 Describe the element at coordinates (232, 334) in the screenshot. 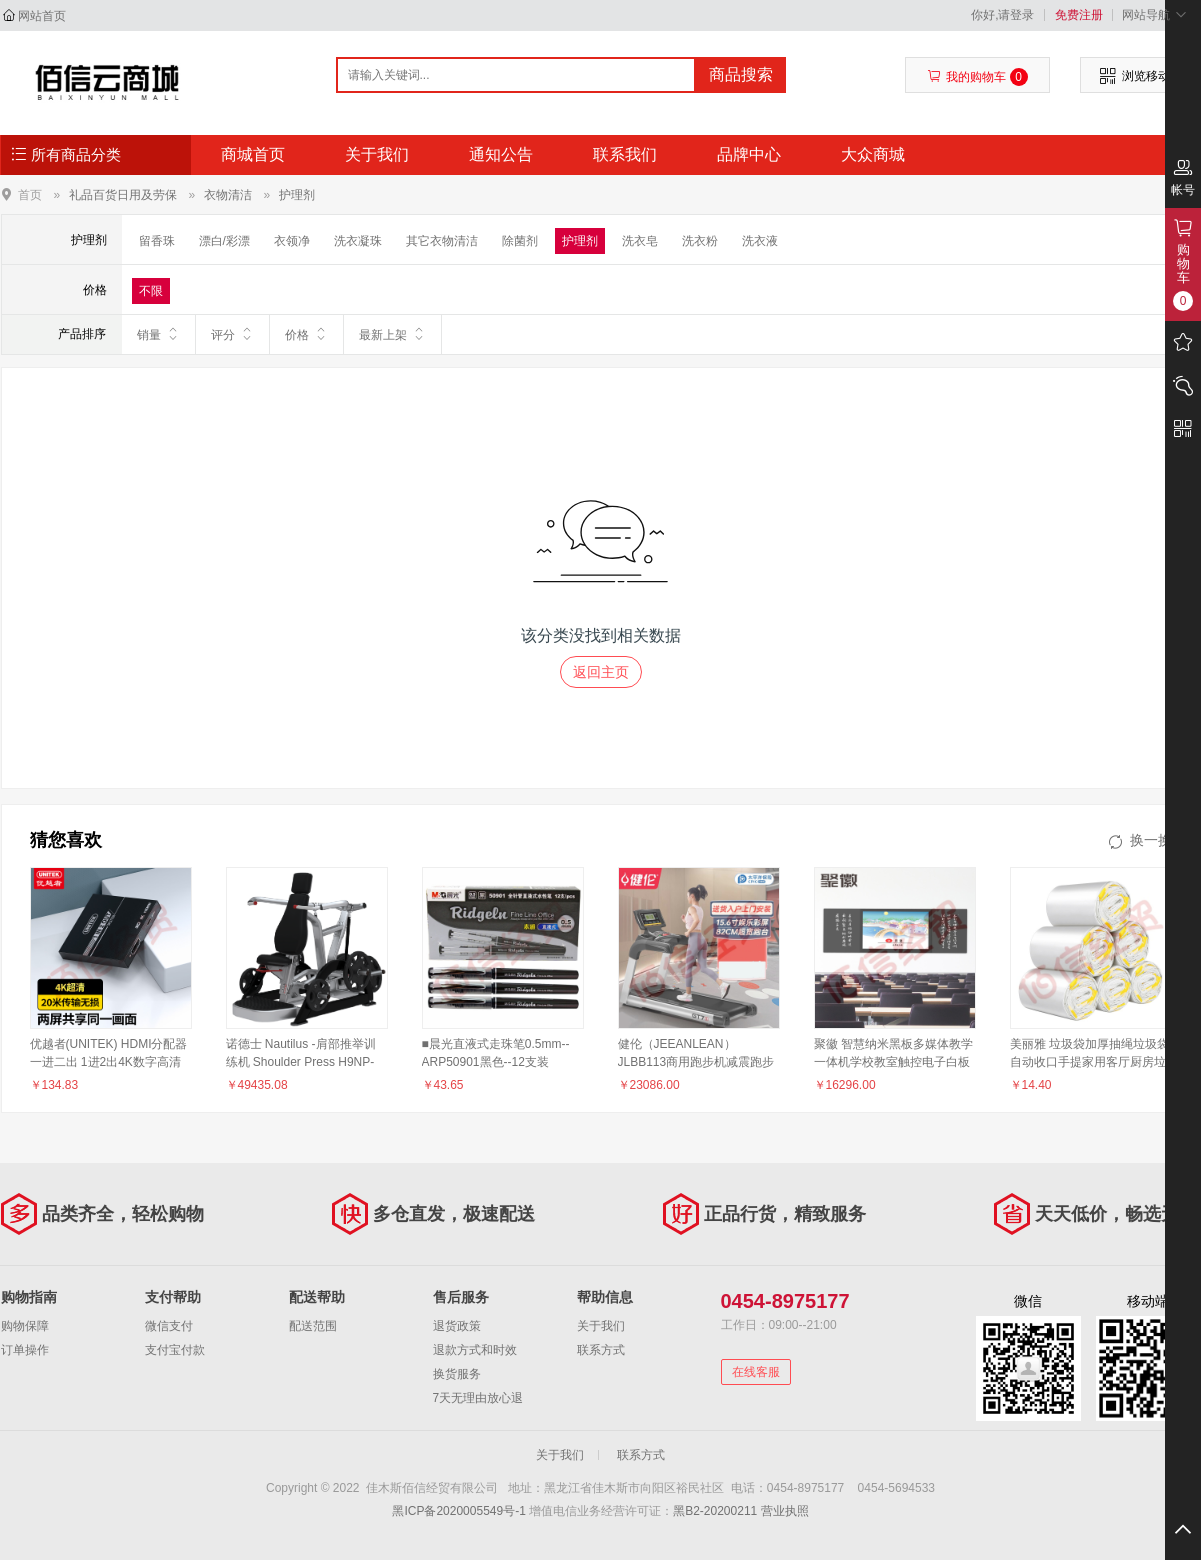

I see `评分` at that location.